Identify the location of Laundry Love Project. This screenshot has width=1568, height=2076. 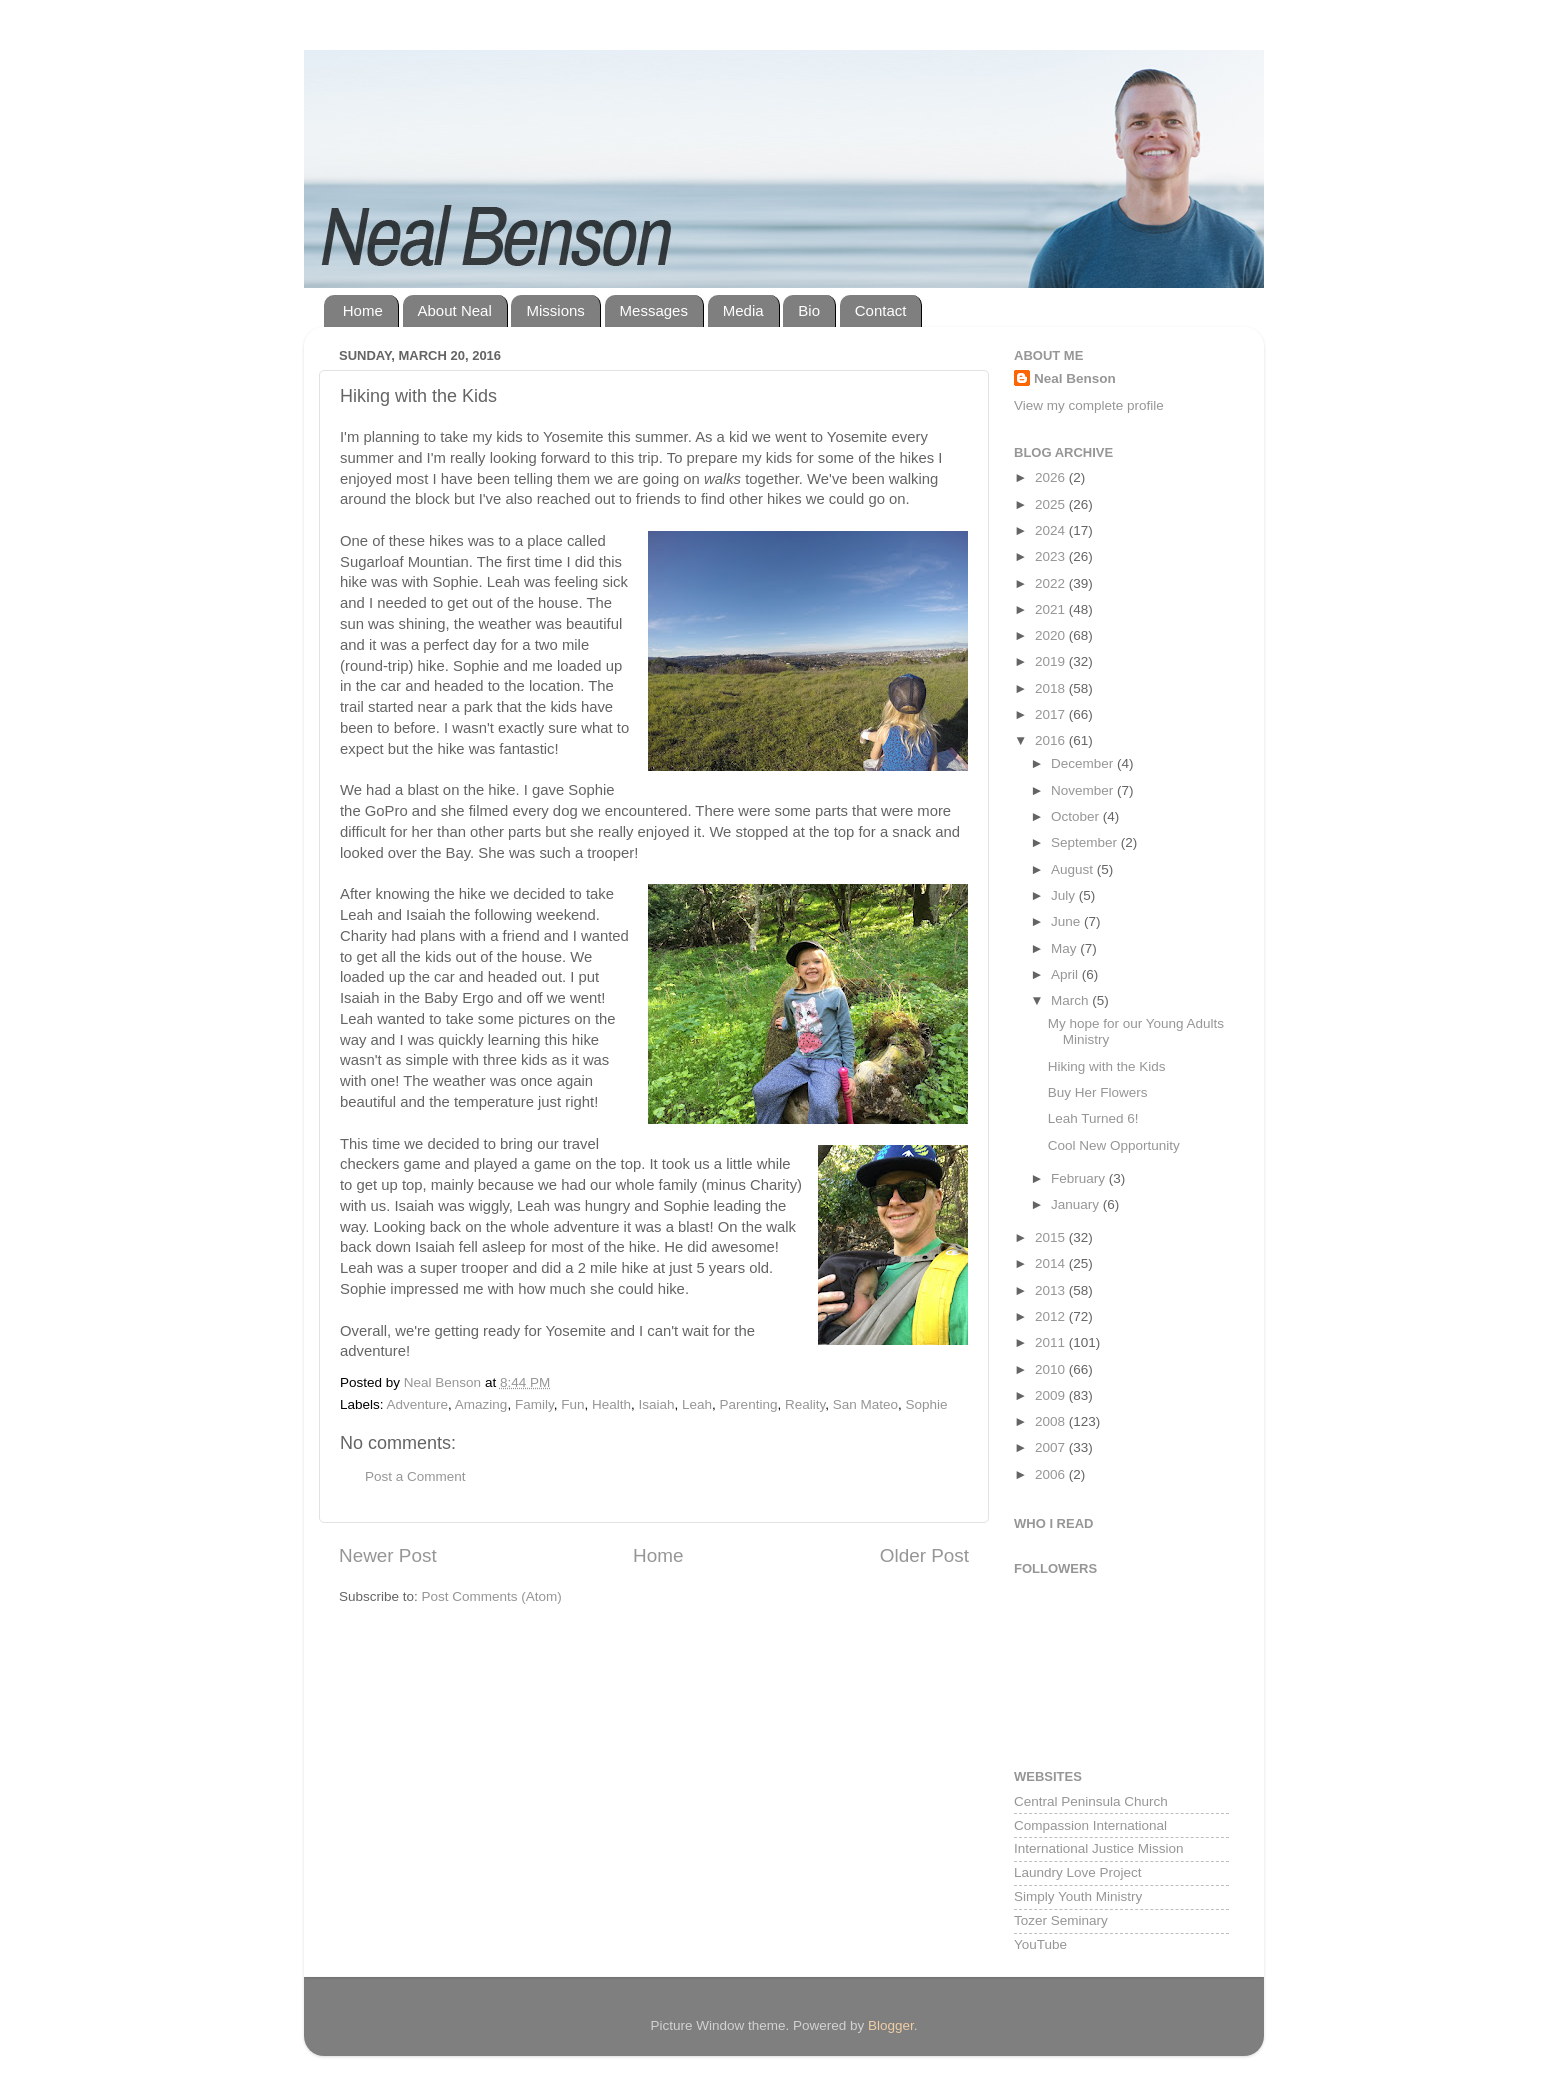
(1078, 1872).